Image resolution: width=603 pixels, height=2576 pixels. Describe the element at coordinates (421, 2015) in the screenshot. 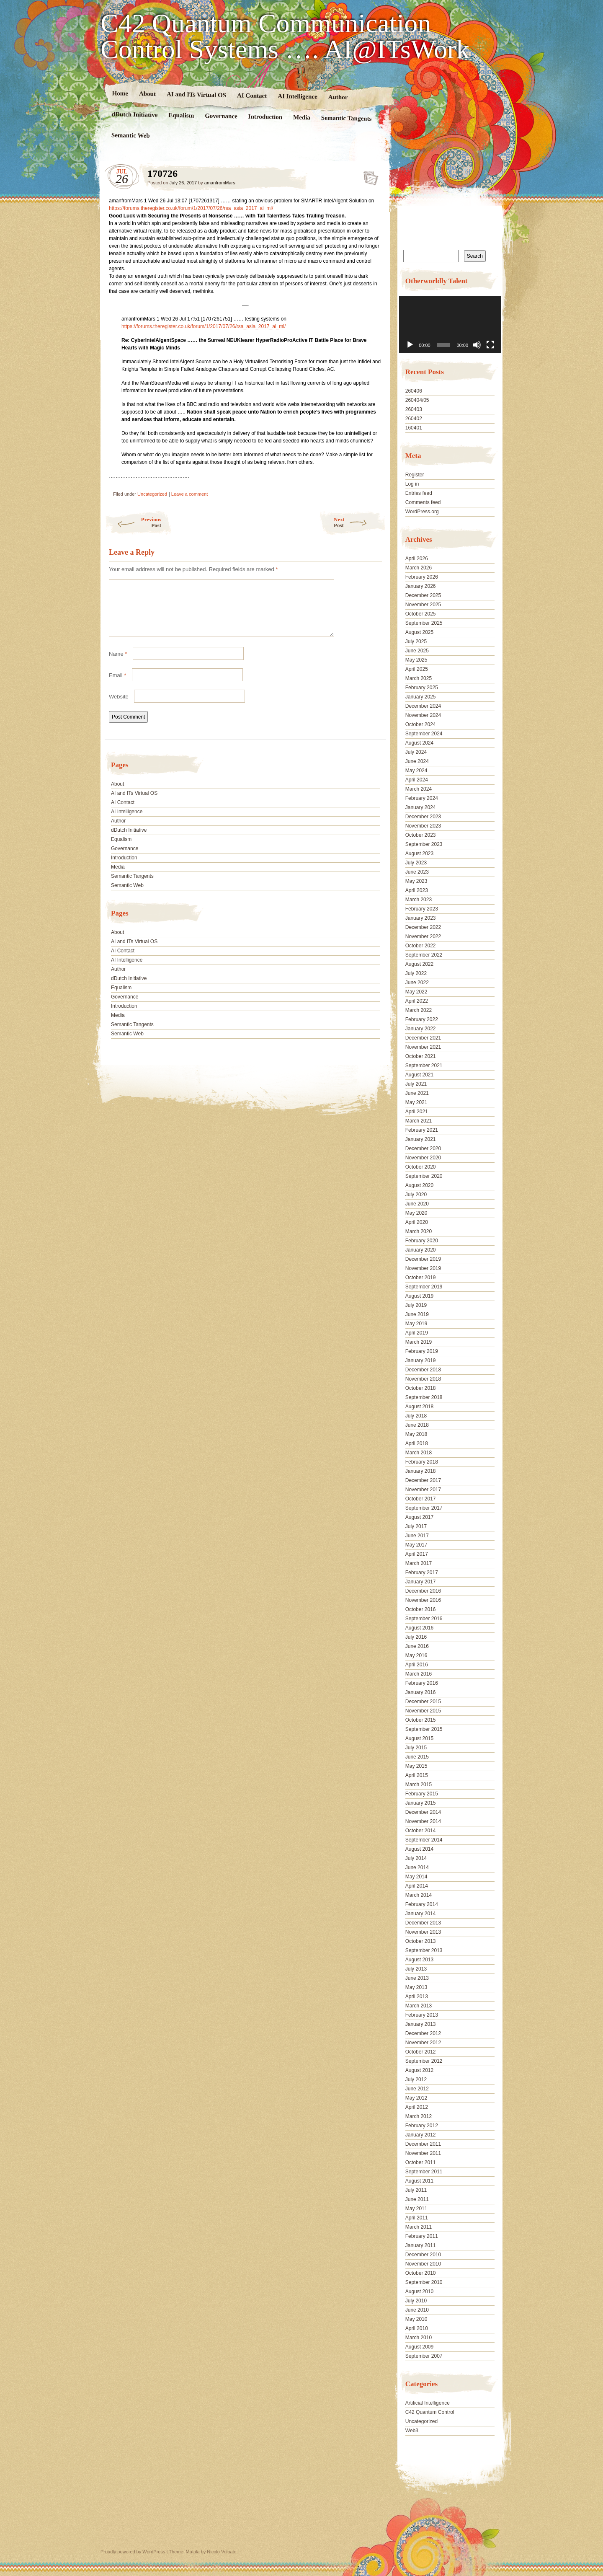

I see `February 2013` at that location.